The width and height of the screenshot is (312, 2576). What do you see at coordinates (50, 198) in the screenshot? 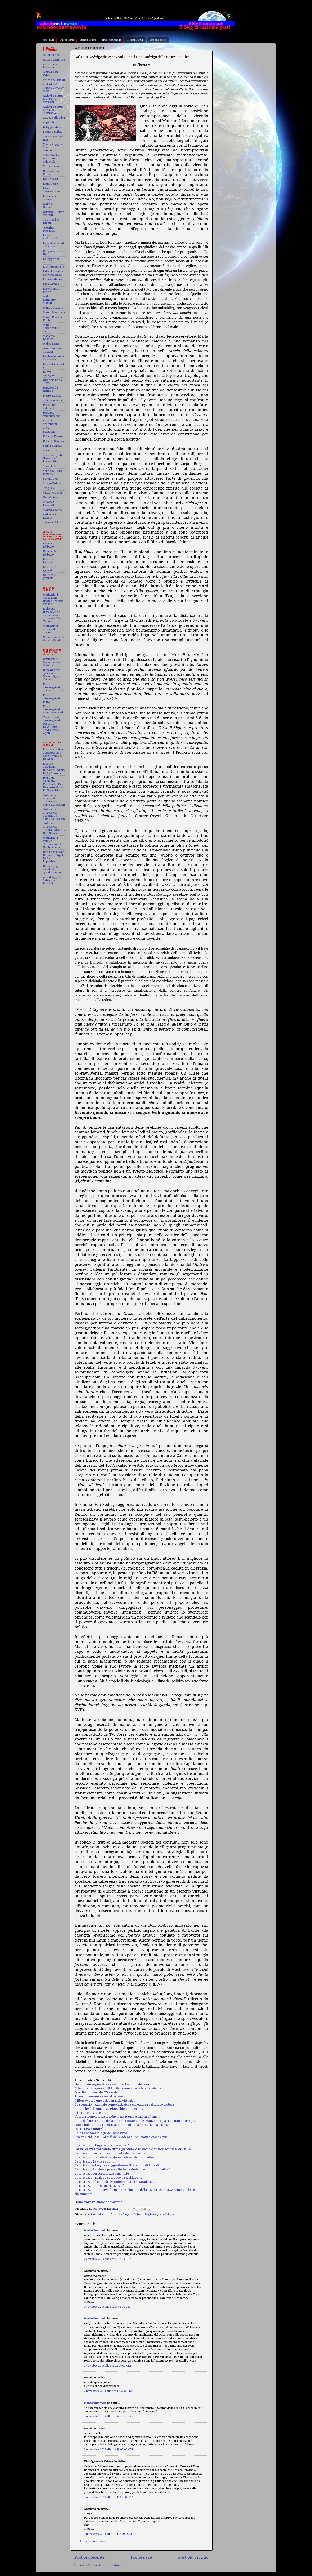
I see `Festa delle donne` at bounding box center [50, 198].